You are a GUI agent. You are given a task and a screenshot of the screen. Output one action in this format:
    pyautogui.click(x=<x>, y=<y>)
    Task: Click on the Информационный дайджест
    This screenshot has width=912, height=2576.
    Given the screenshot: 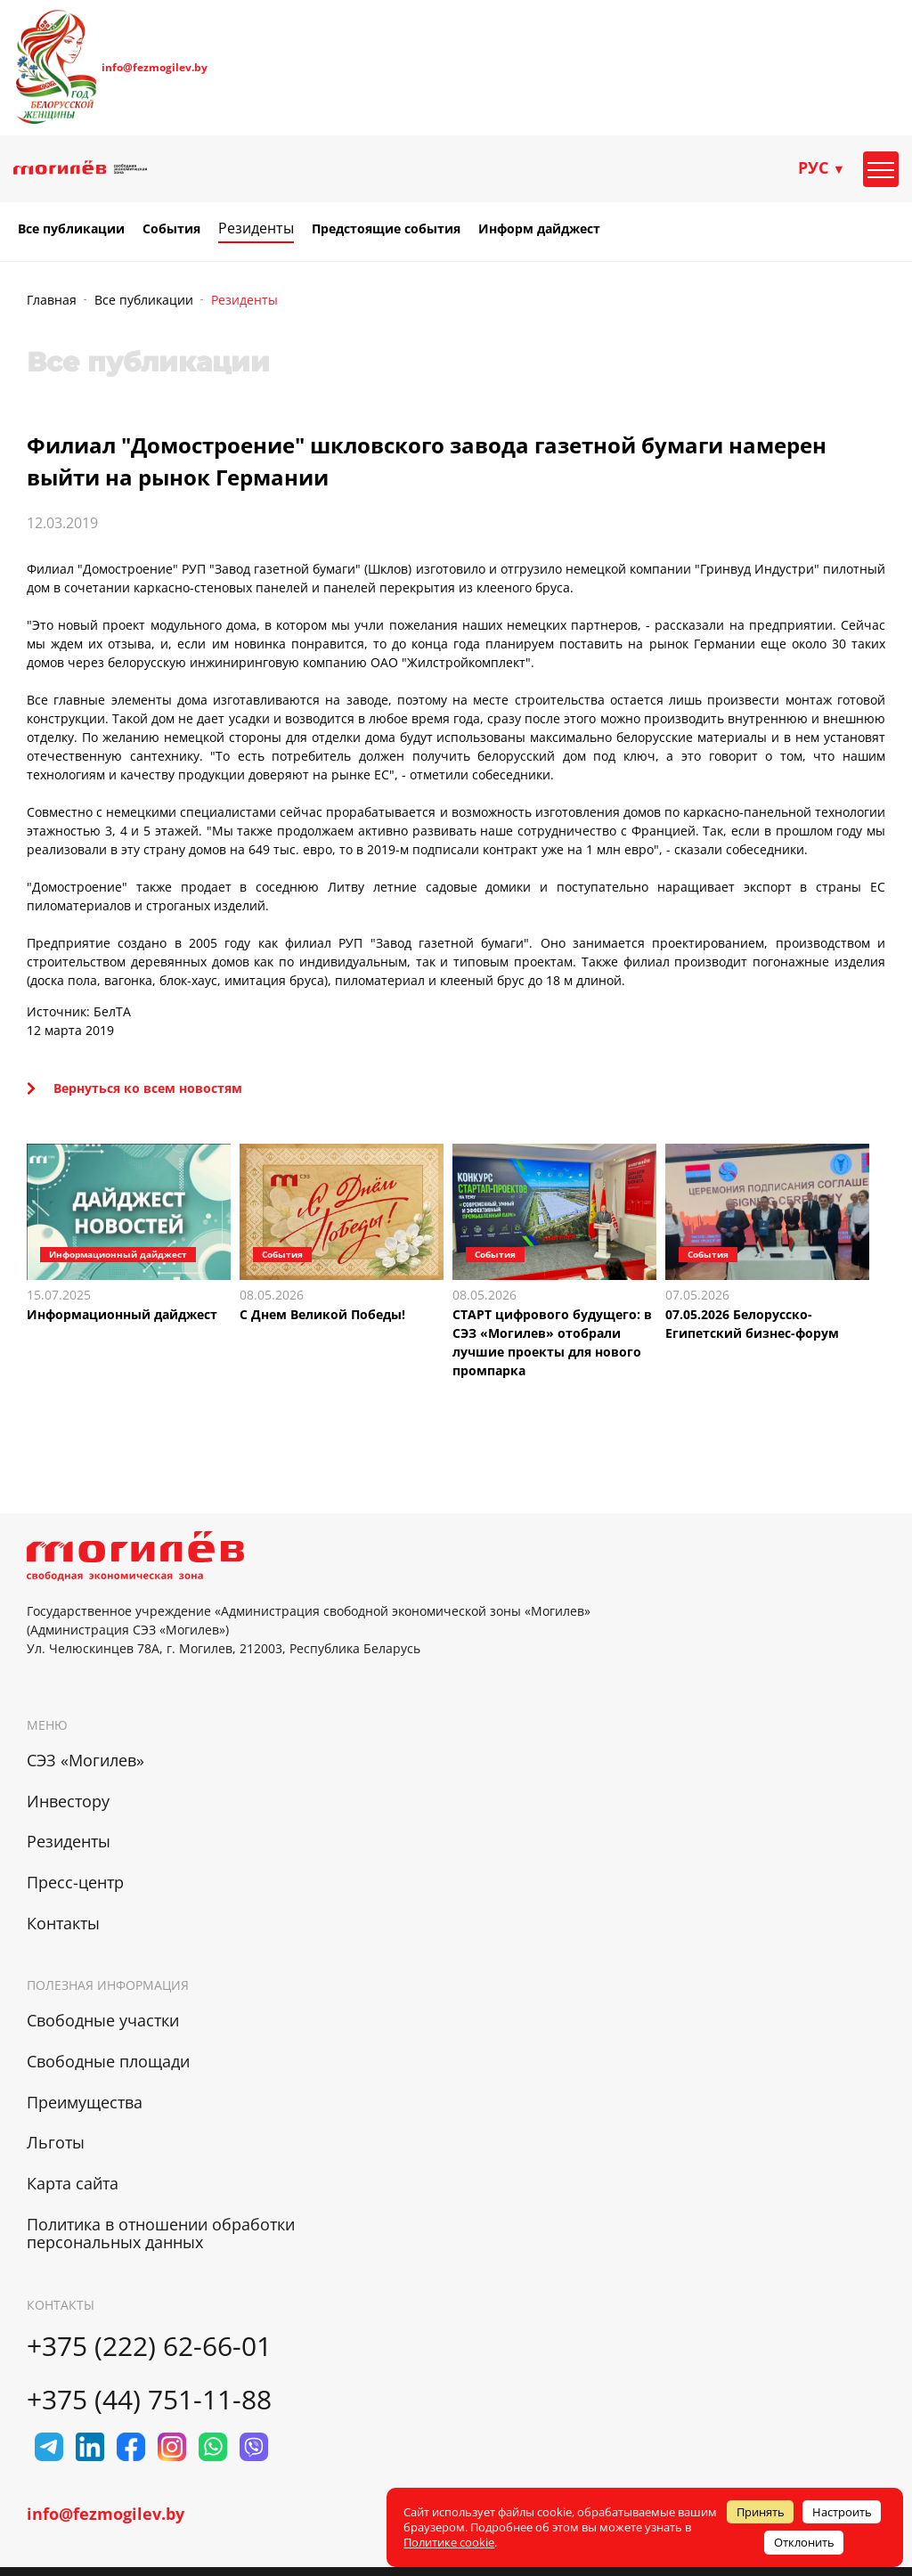 What is the action you would take?
    pyautogui.click(x=122, y=1314)
    